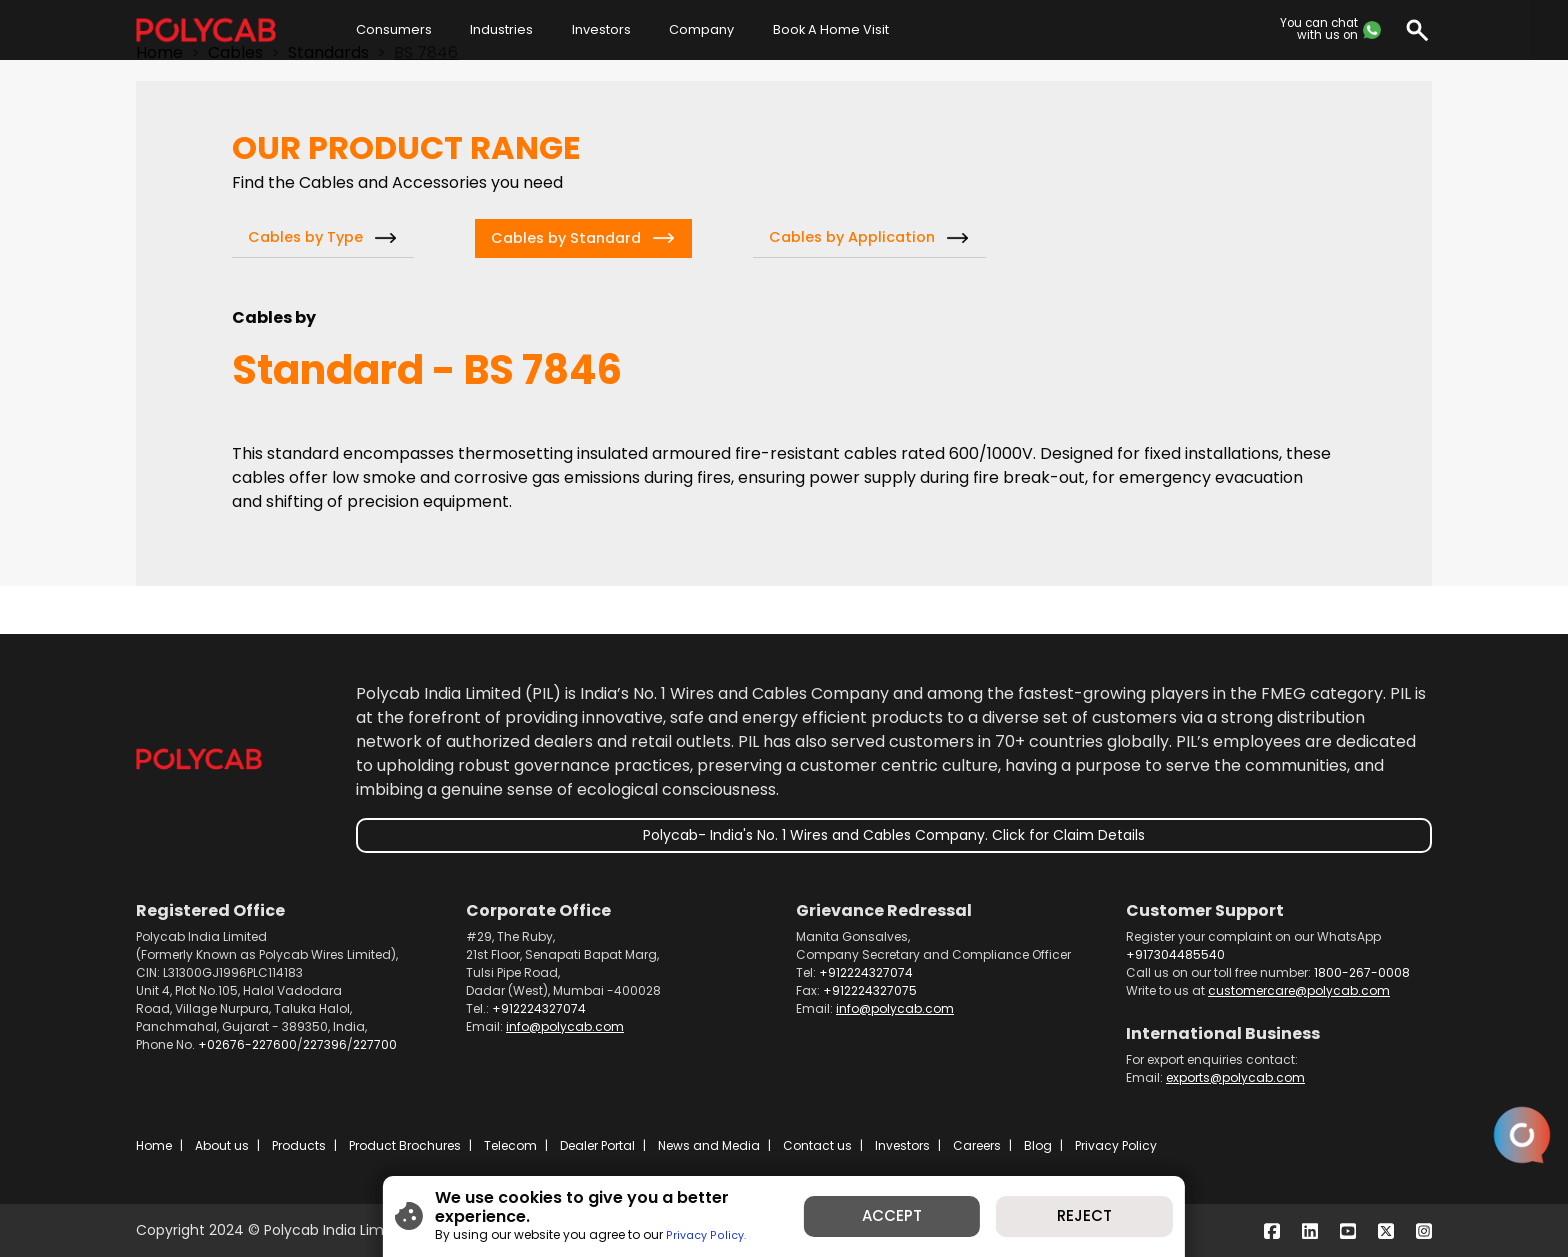 The height and width of the screenshot is (1257, 1568). I want to click on Blog, so click(1038, 1145).